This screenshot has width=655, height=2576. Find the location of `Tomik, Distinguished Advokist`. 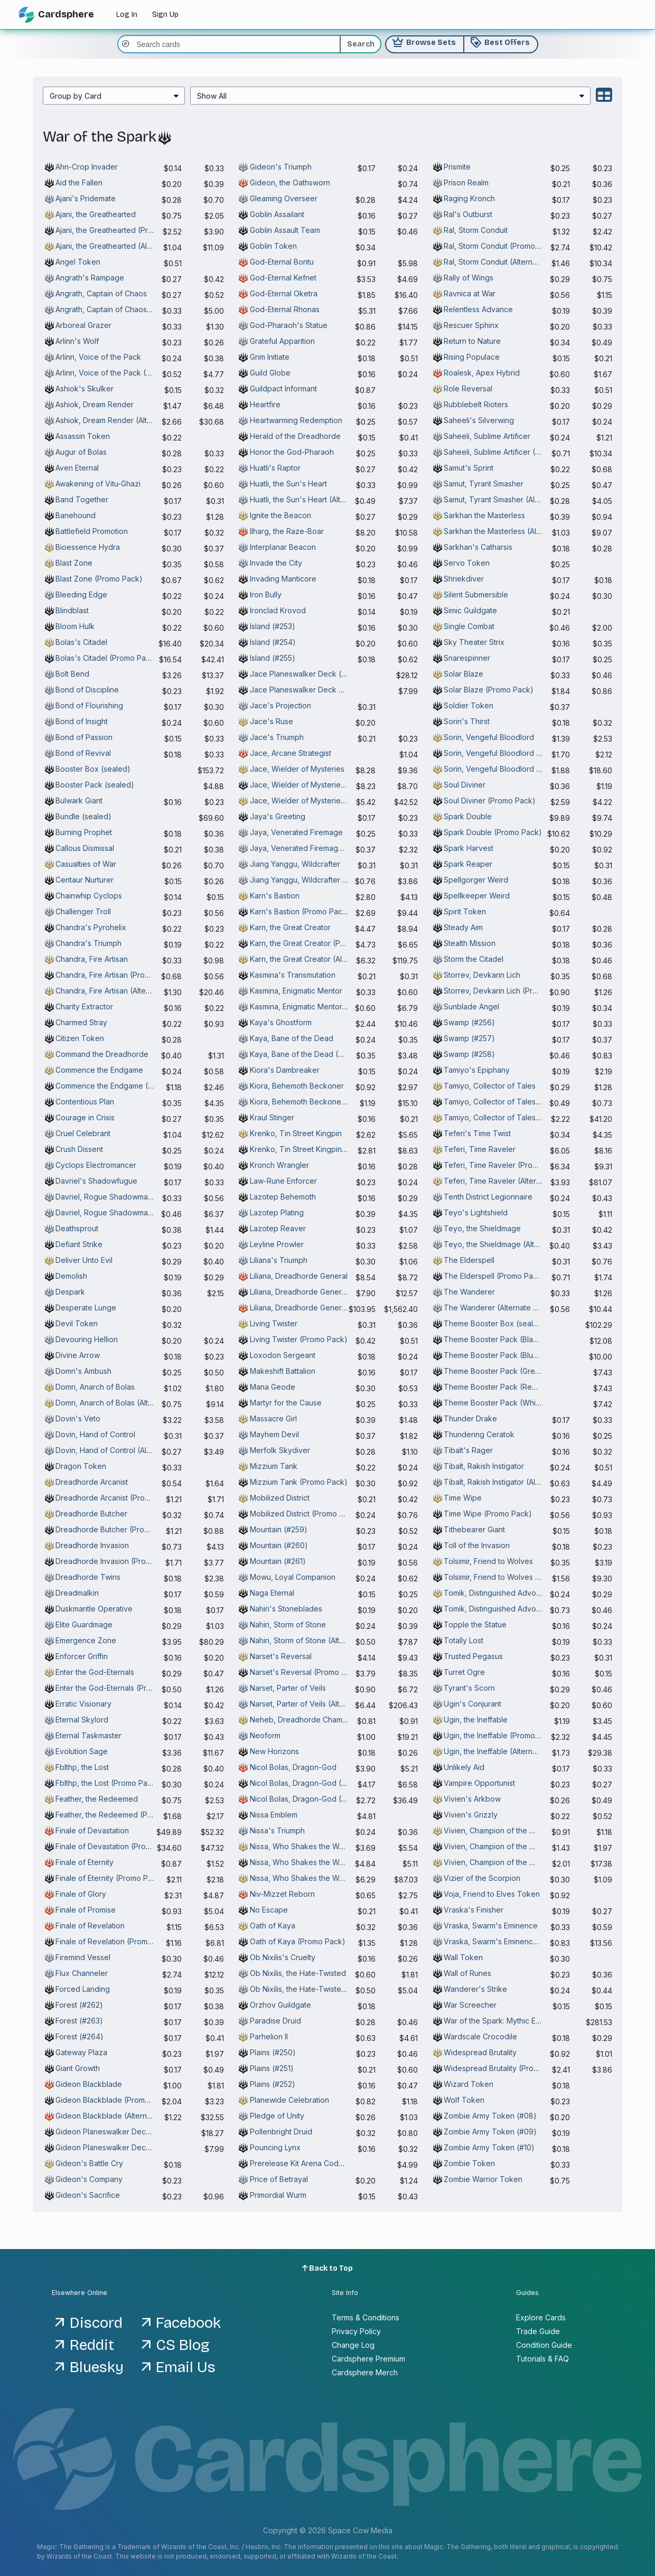

Tomik, Distinguished Advokist is located at coordinates (496, 1592).